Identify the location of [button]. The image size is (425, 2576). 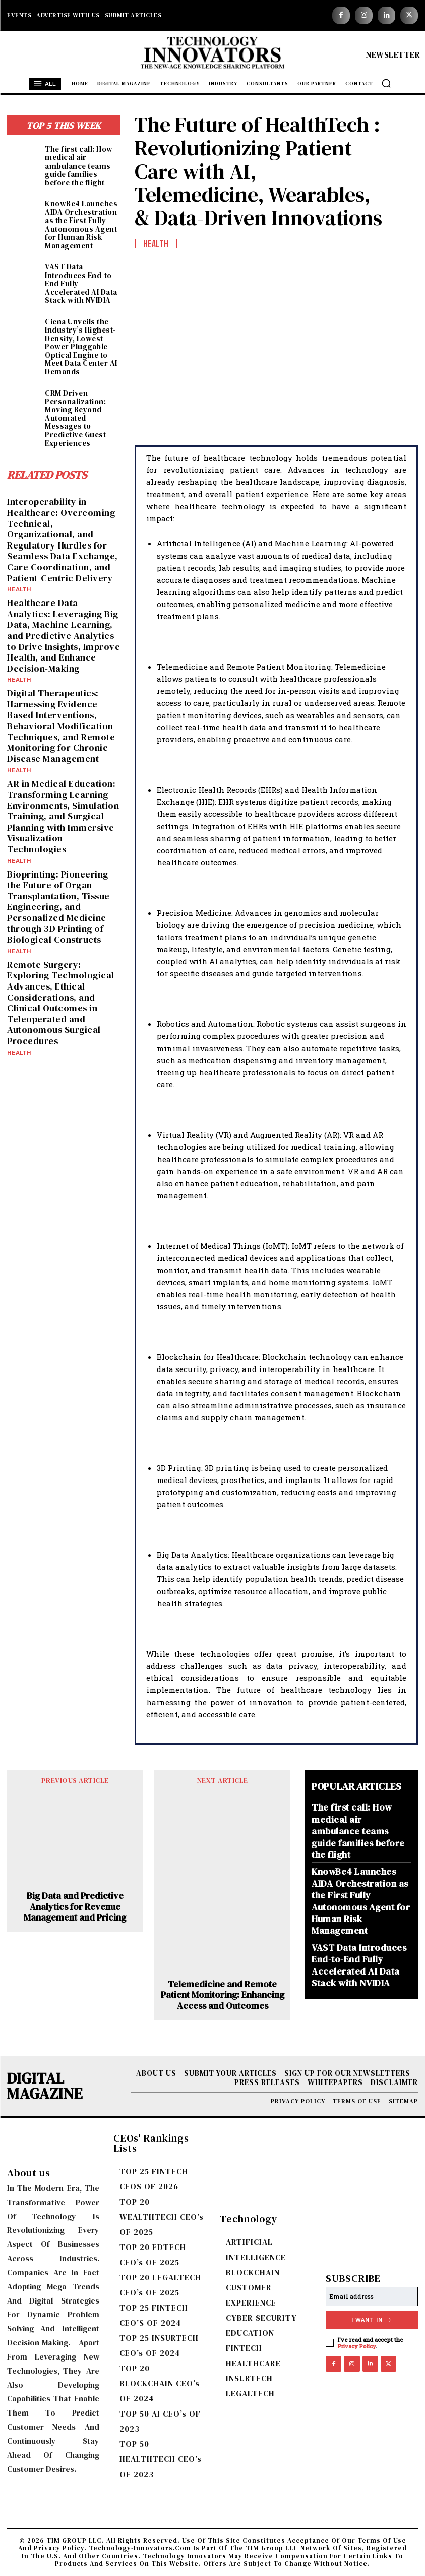
(386, 83).